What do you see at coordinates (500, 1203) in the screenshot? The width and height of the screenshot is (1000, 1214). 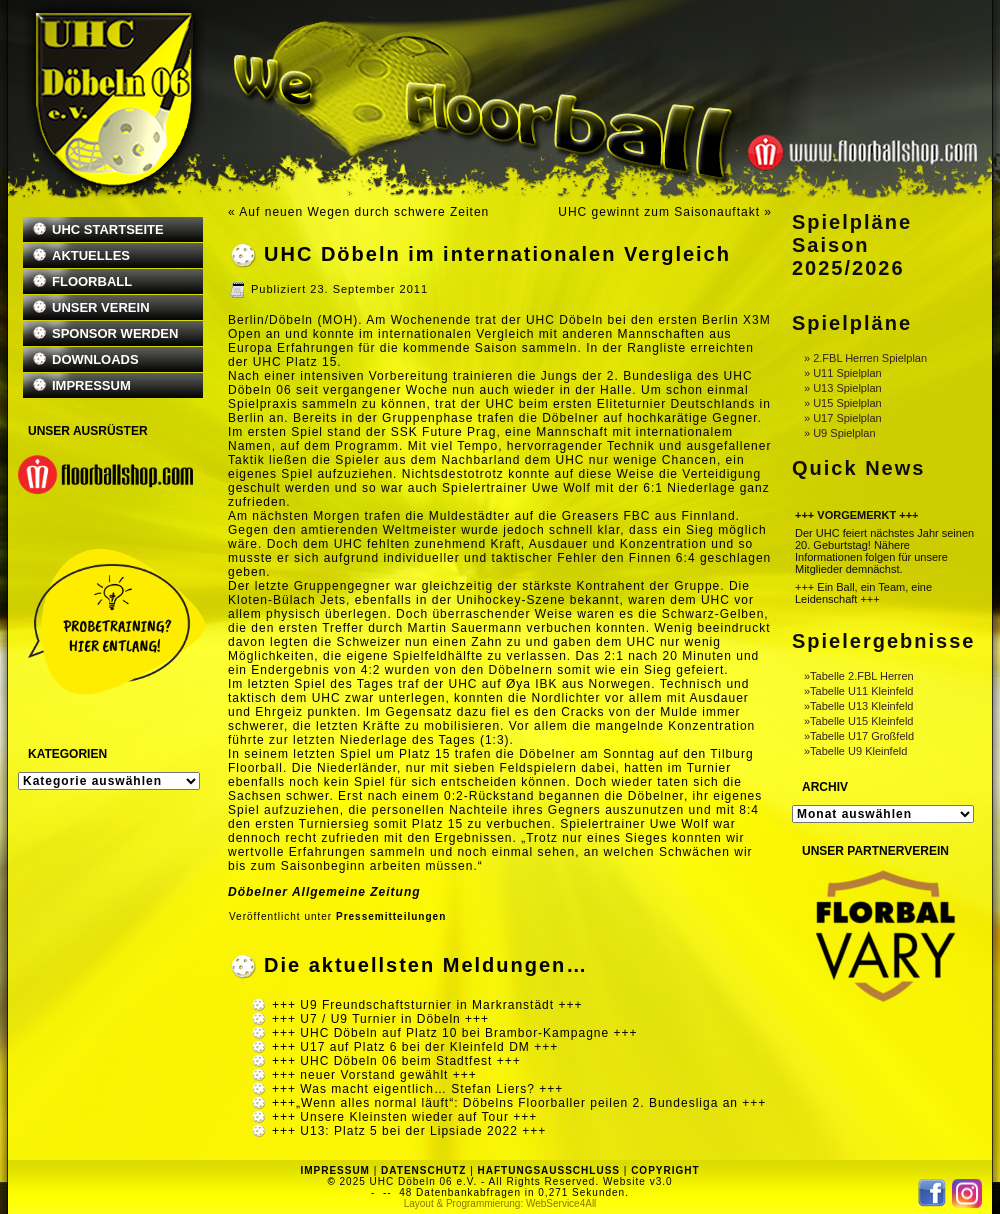 I see `Layout & Programmierung: WebService4All` at bounding box center [500, 1203].